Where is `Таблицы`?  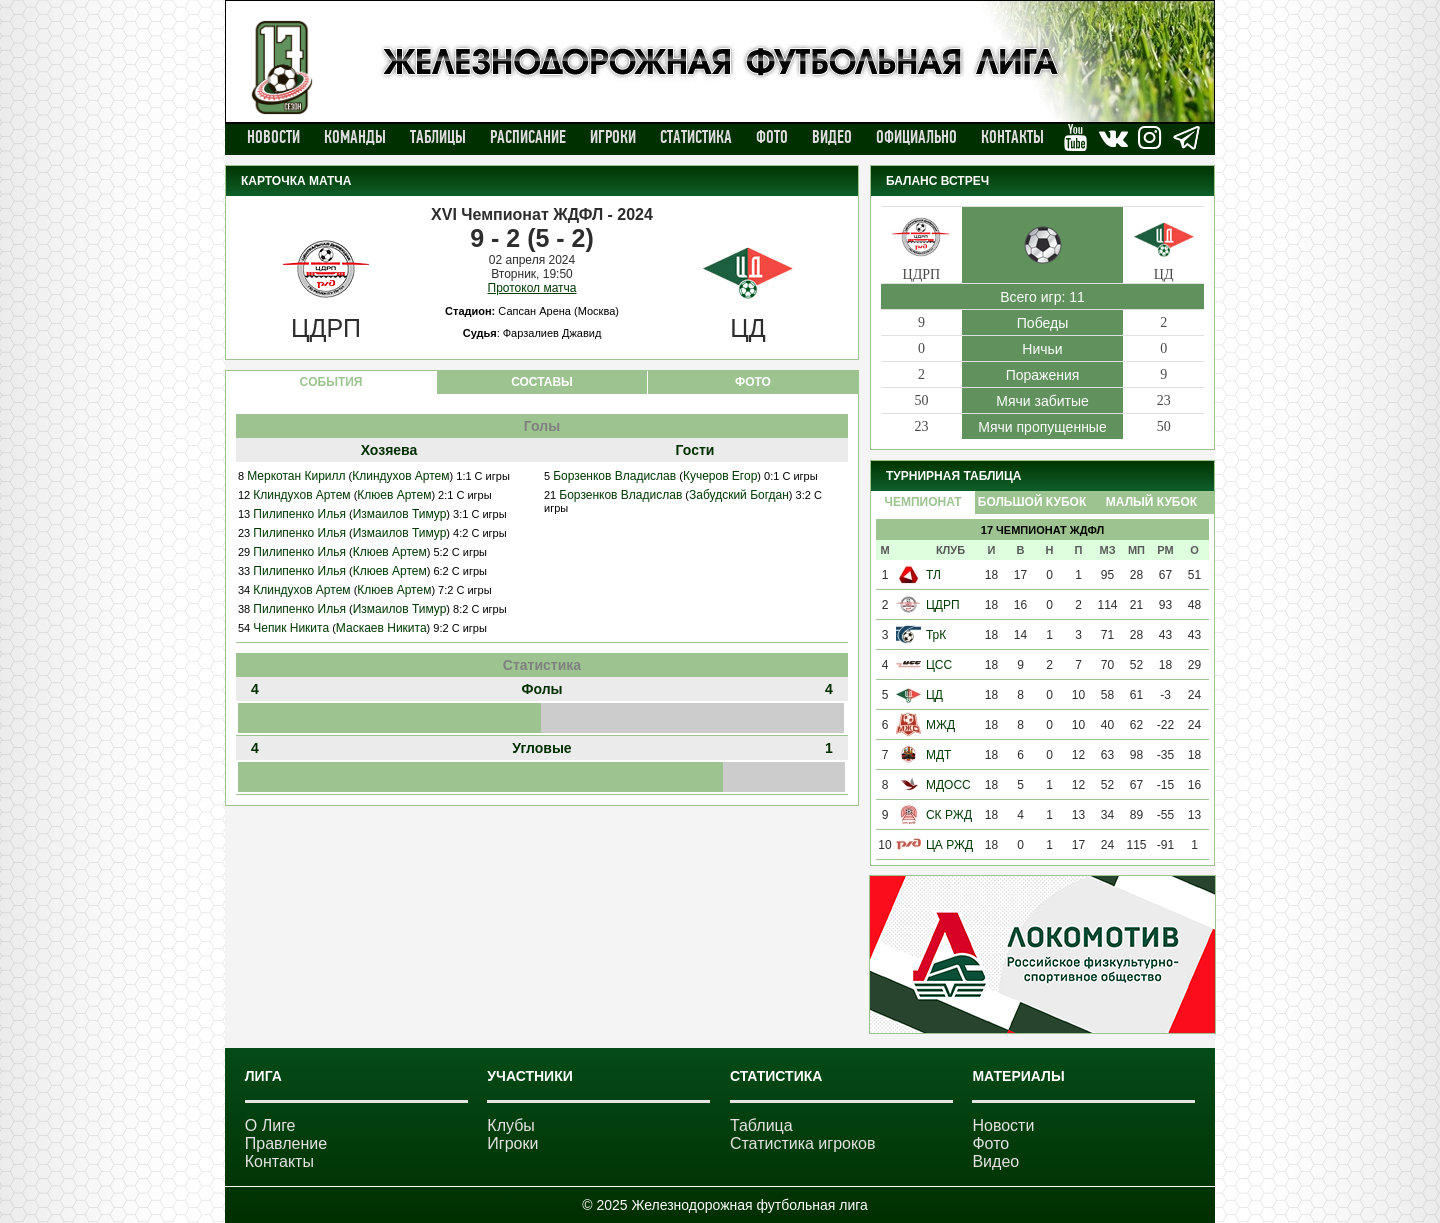 Таблицы is located at coordinates (438, 137).